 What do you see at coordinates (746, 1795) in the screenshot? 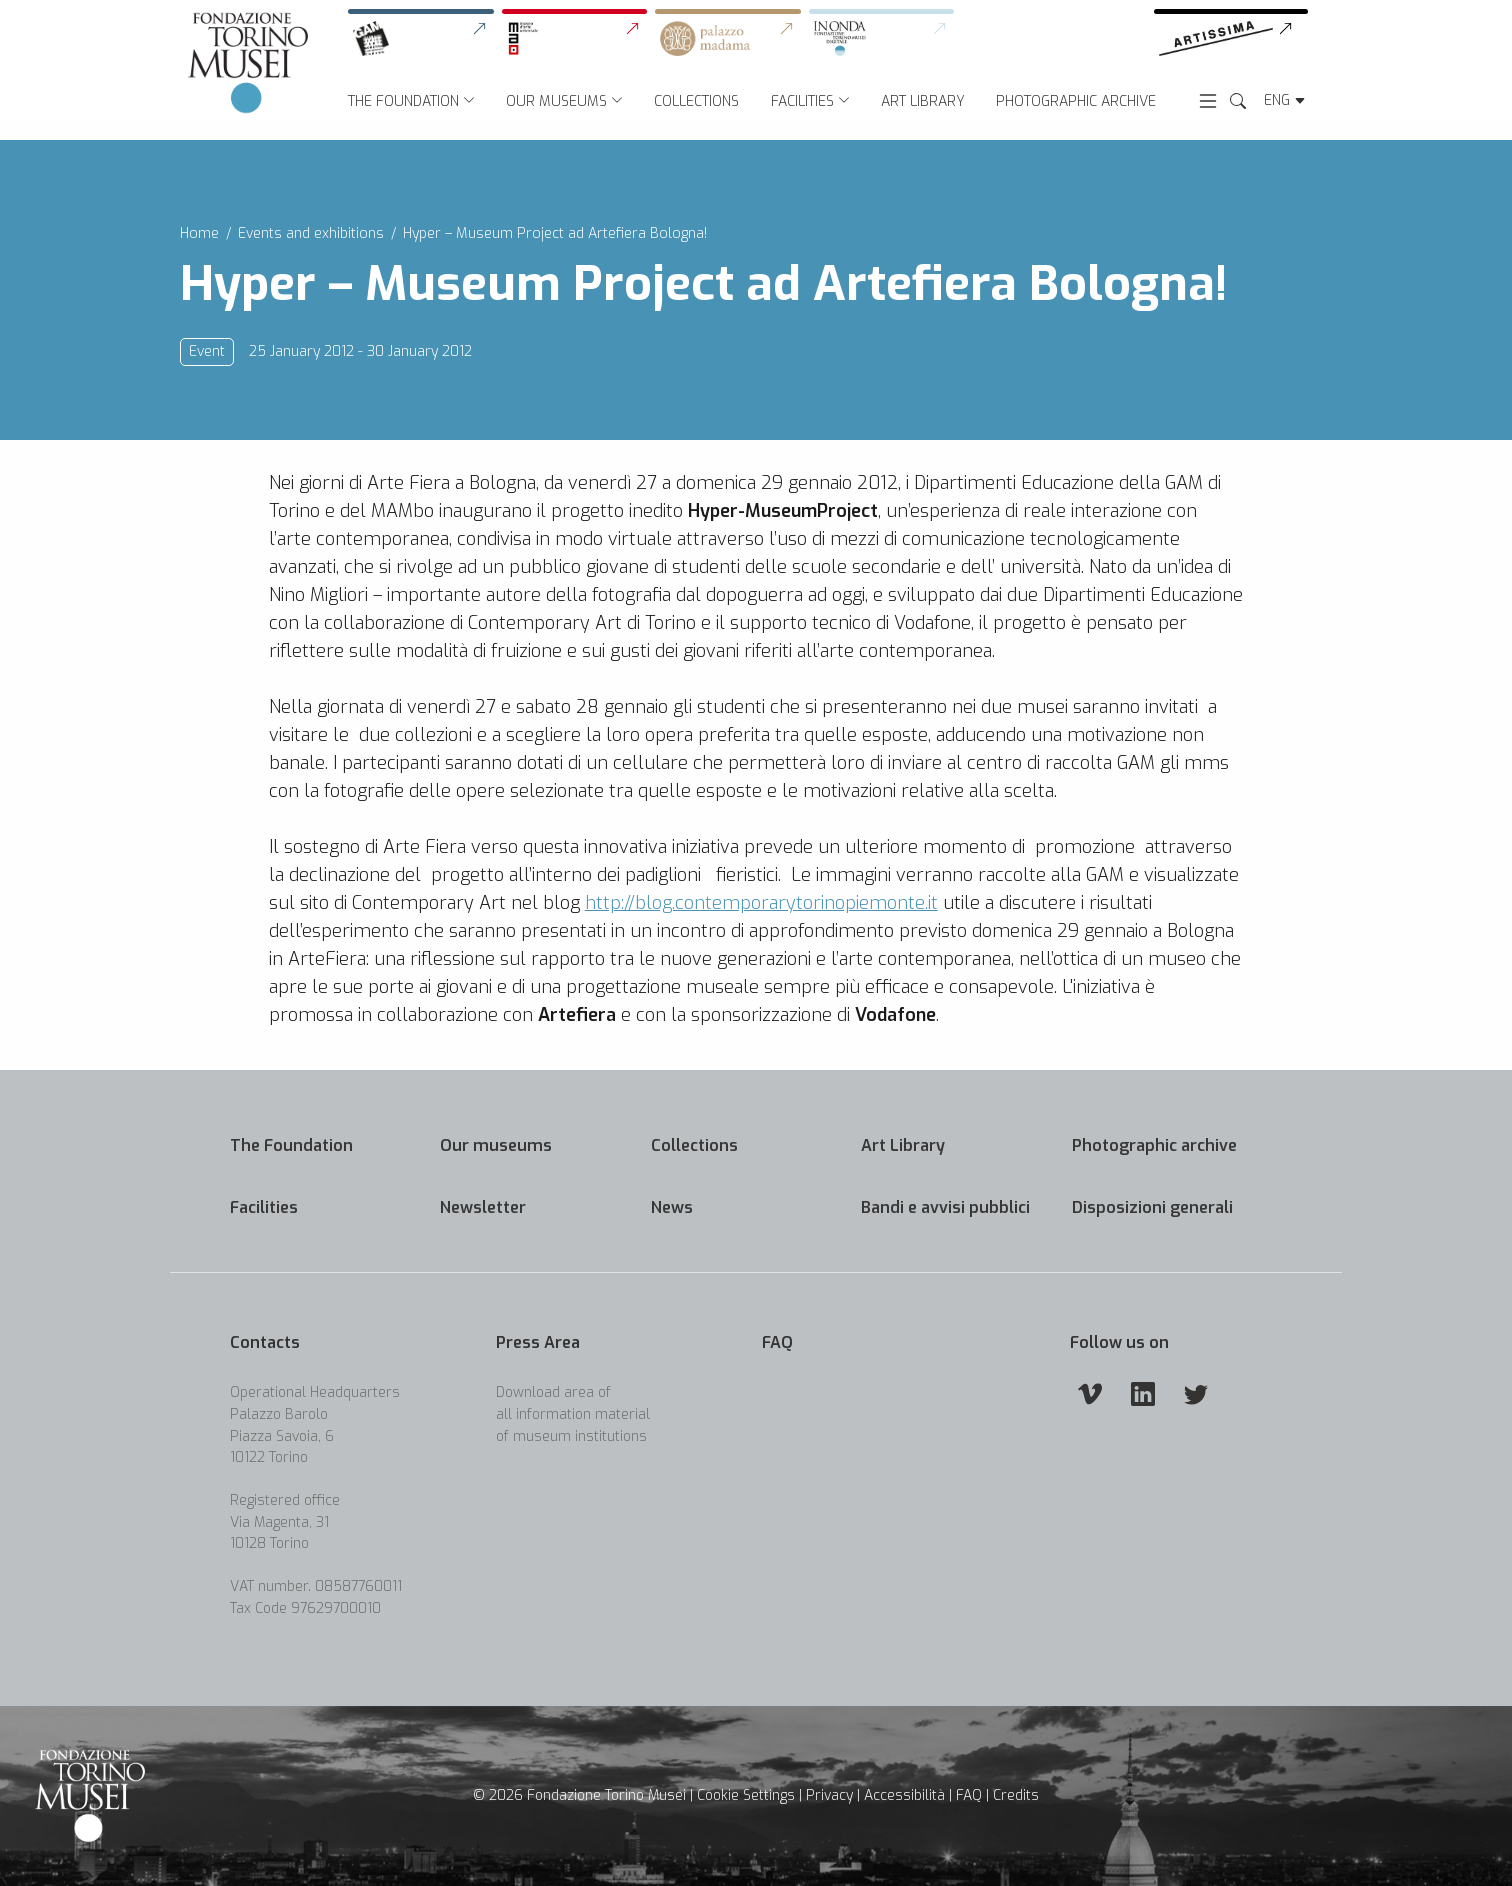
I see `Cookie Settings [button]` at bounding box center [746, 1795].